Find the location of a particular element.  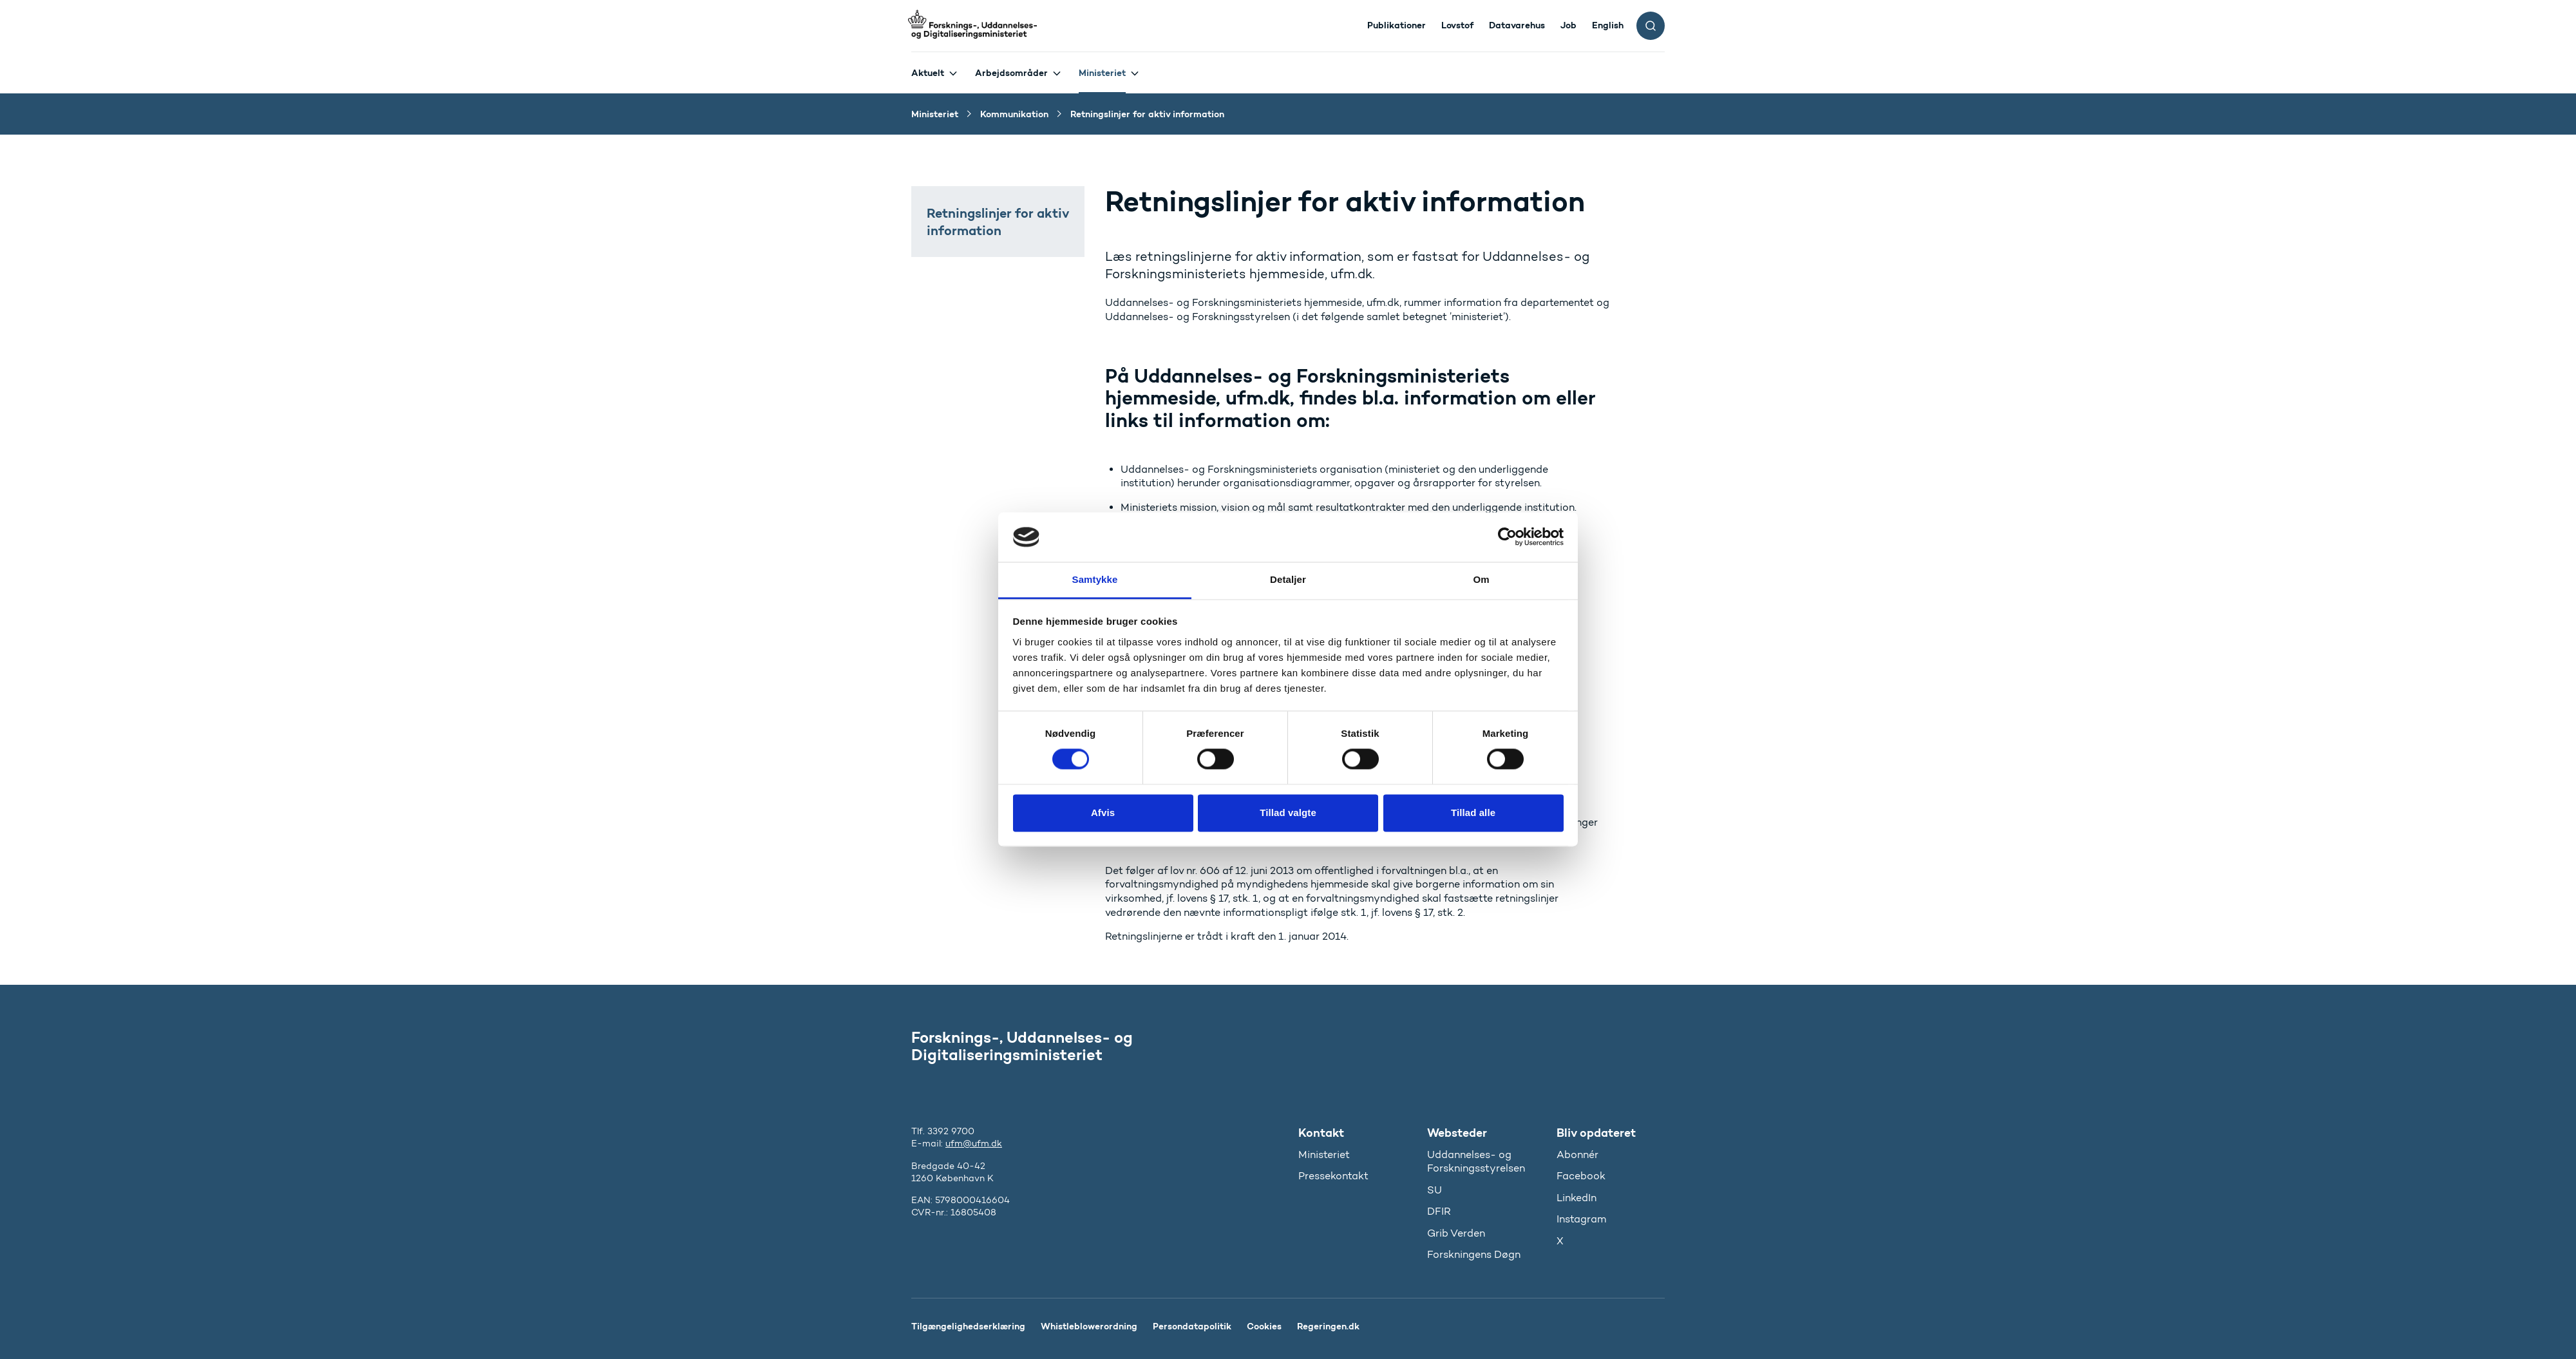

Datavarehus is located at coordinates (1517, 25).